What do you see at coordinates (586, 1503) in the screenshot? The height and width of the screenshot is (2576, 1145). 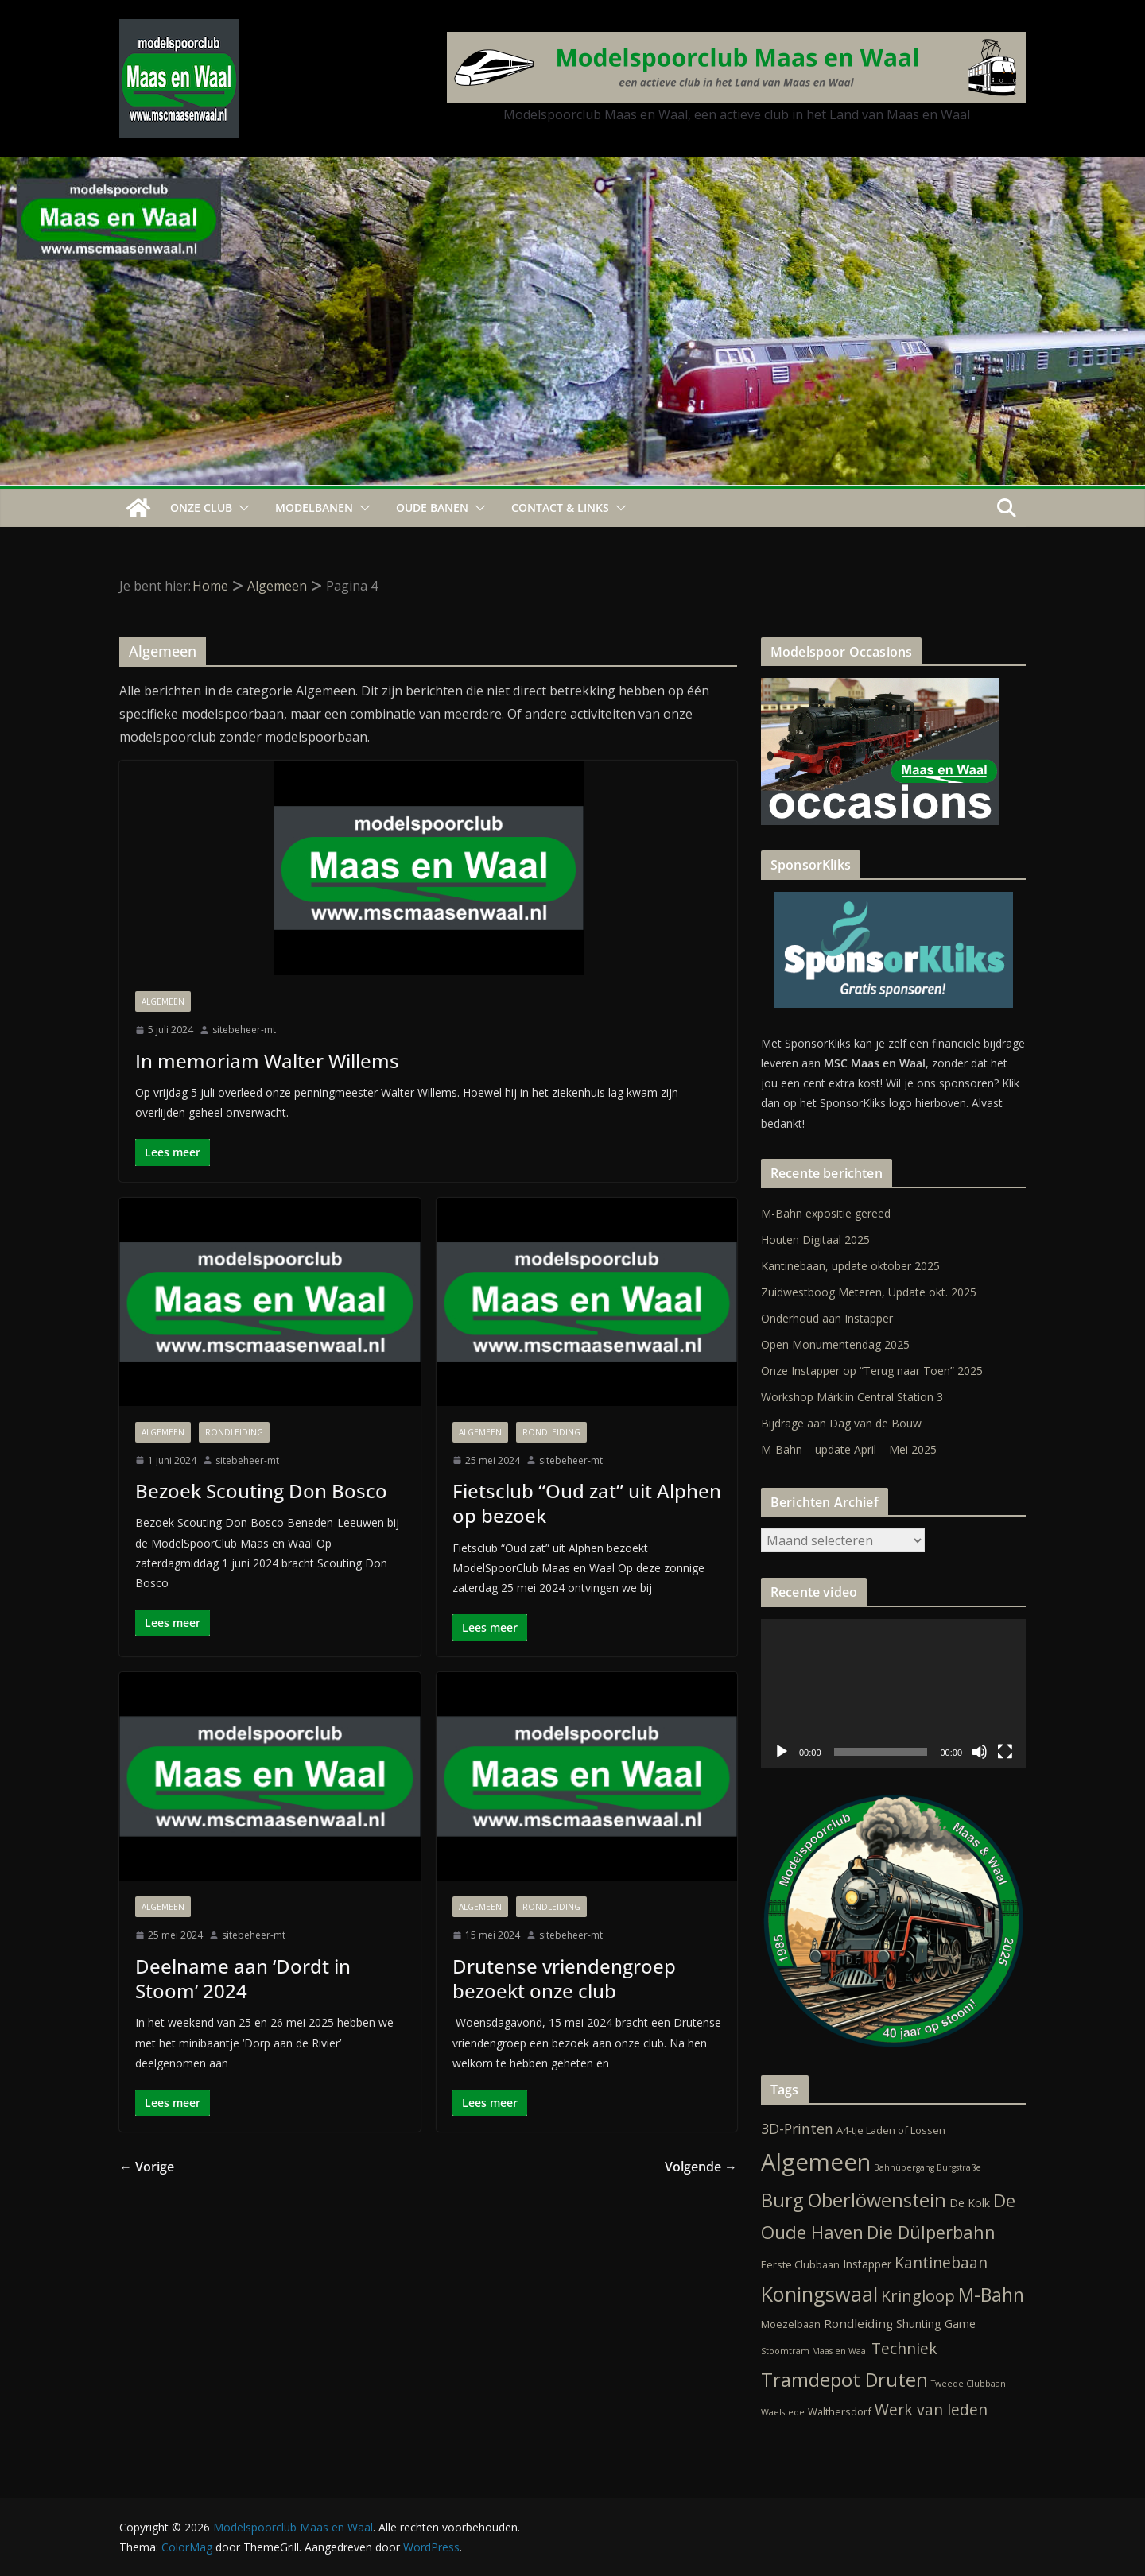 I see `Fietsclub “Oud zat” uit Alphen op bezoek` at bounding box center [586, 1503].